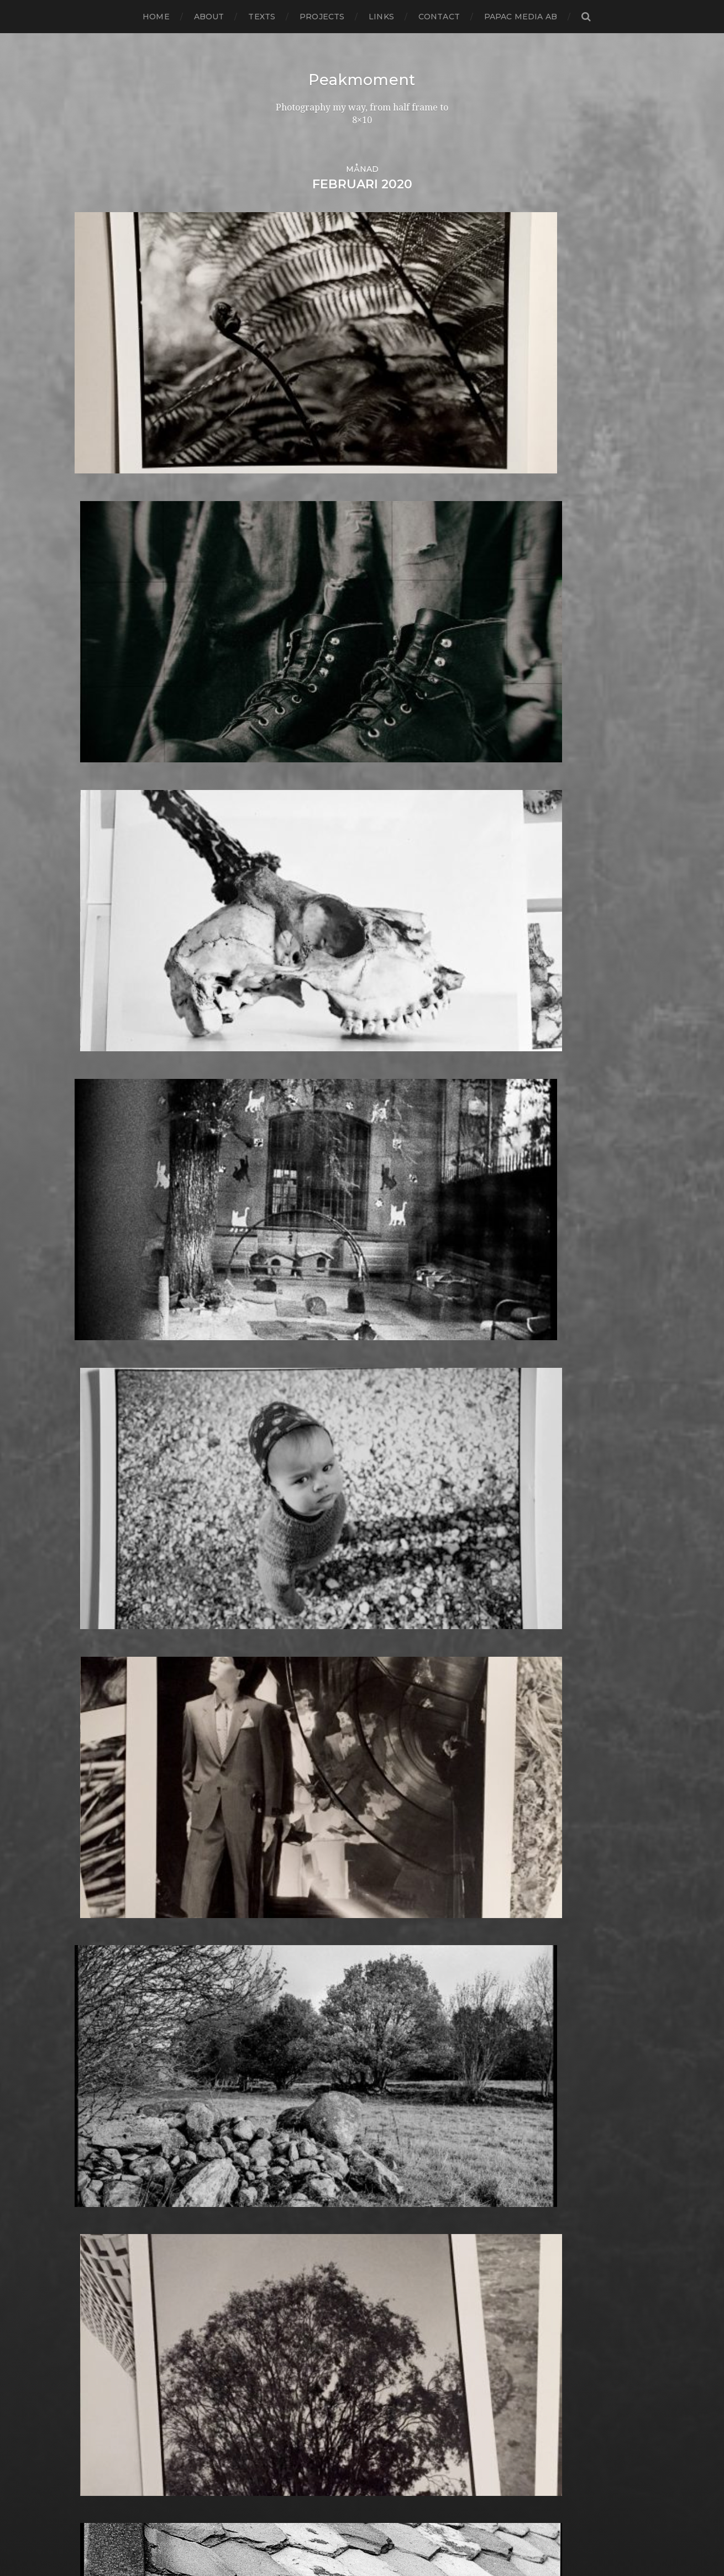  Describe the element at coordinates (105, 1162) in the screenshot. I see `oktober 2020` at that location.